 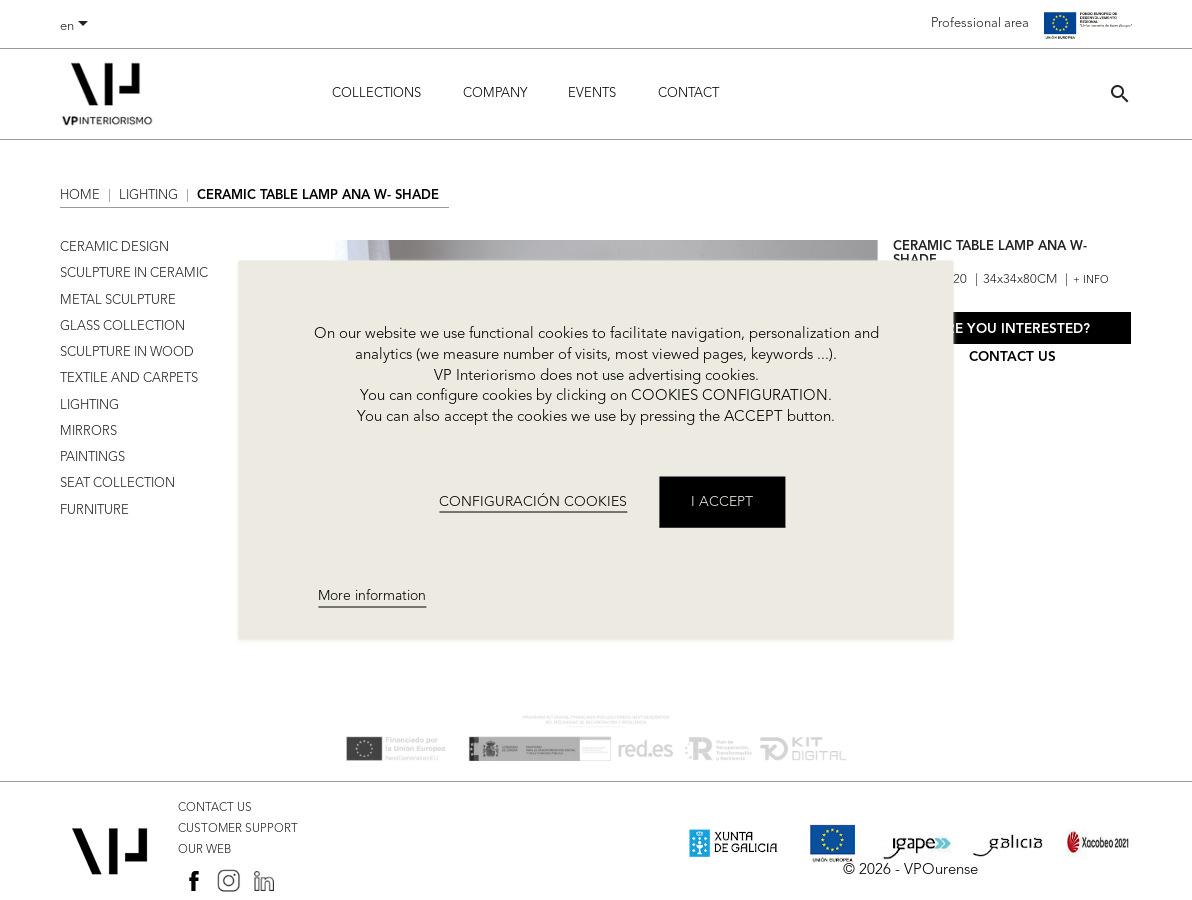 I want to click on More information, so click(x=372, y=596).